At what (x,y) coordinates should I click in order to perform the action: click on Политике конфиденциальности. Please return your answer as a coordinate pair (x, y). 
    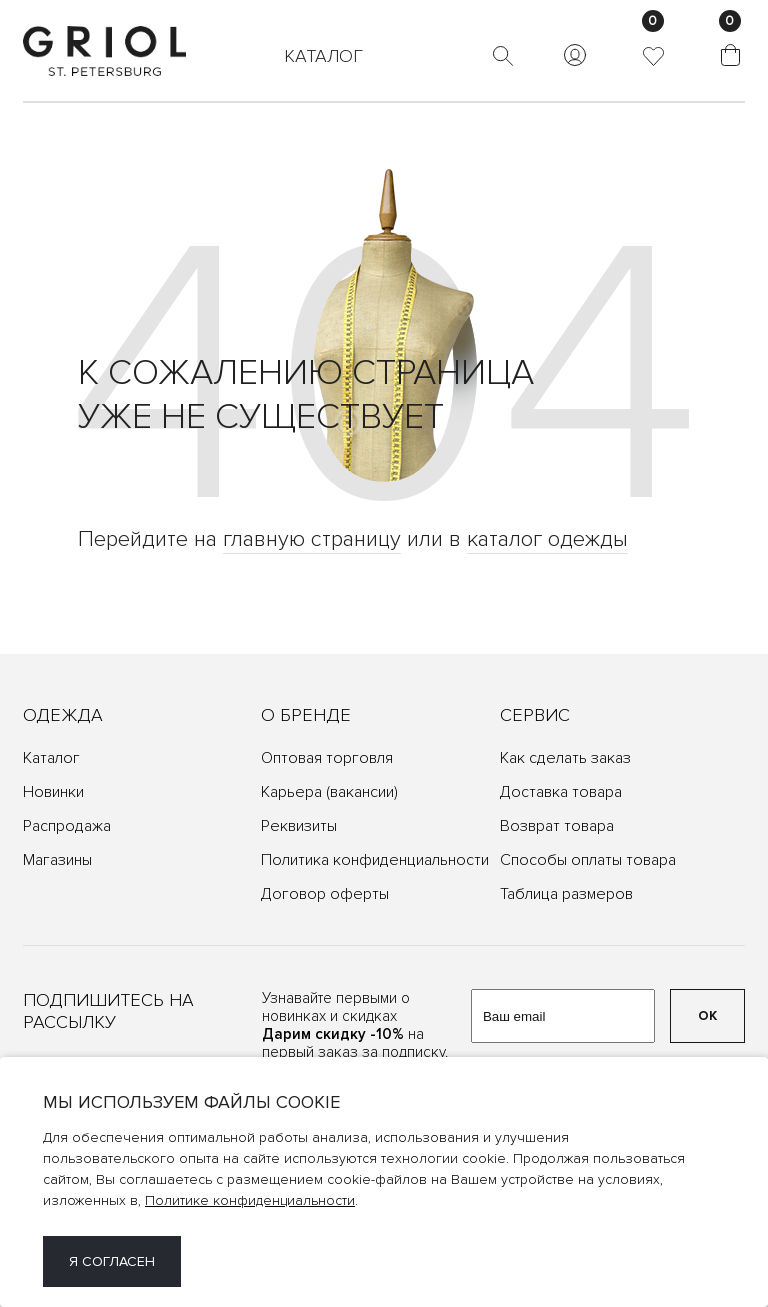
    Looking at the image, I should click on (250, 1200).